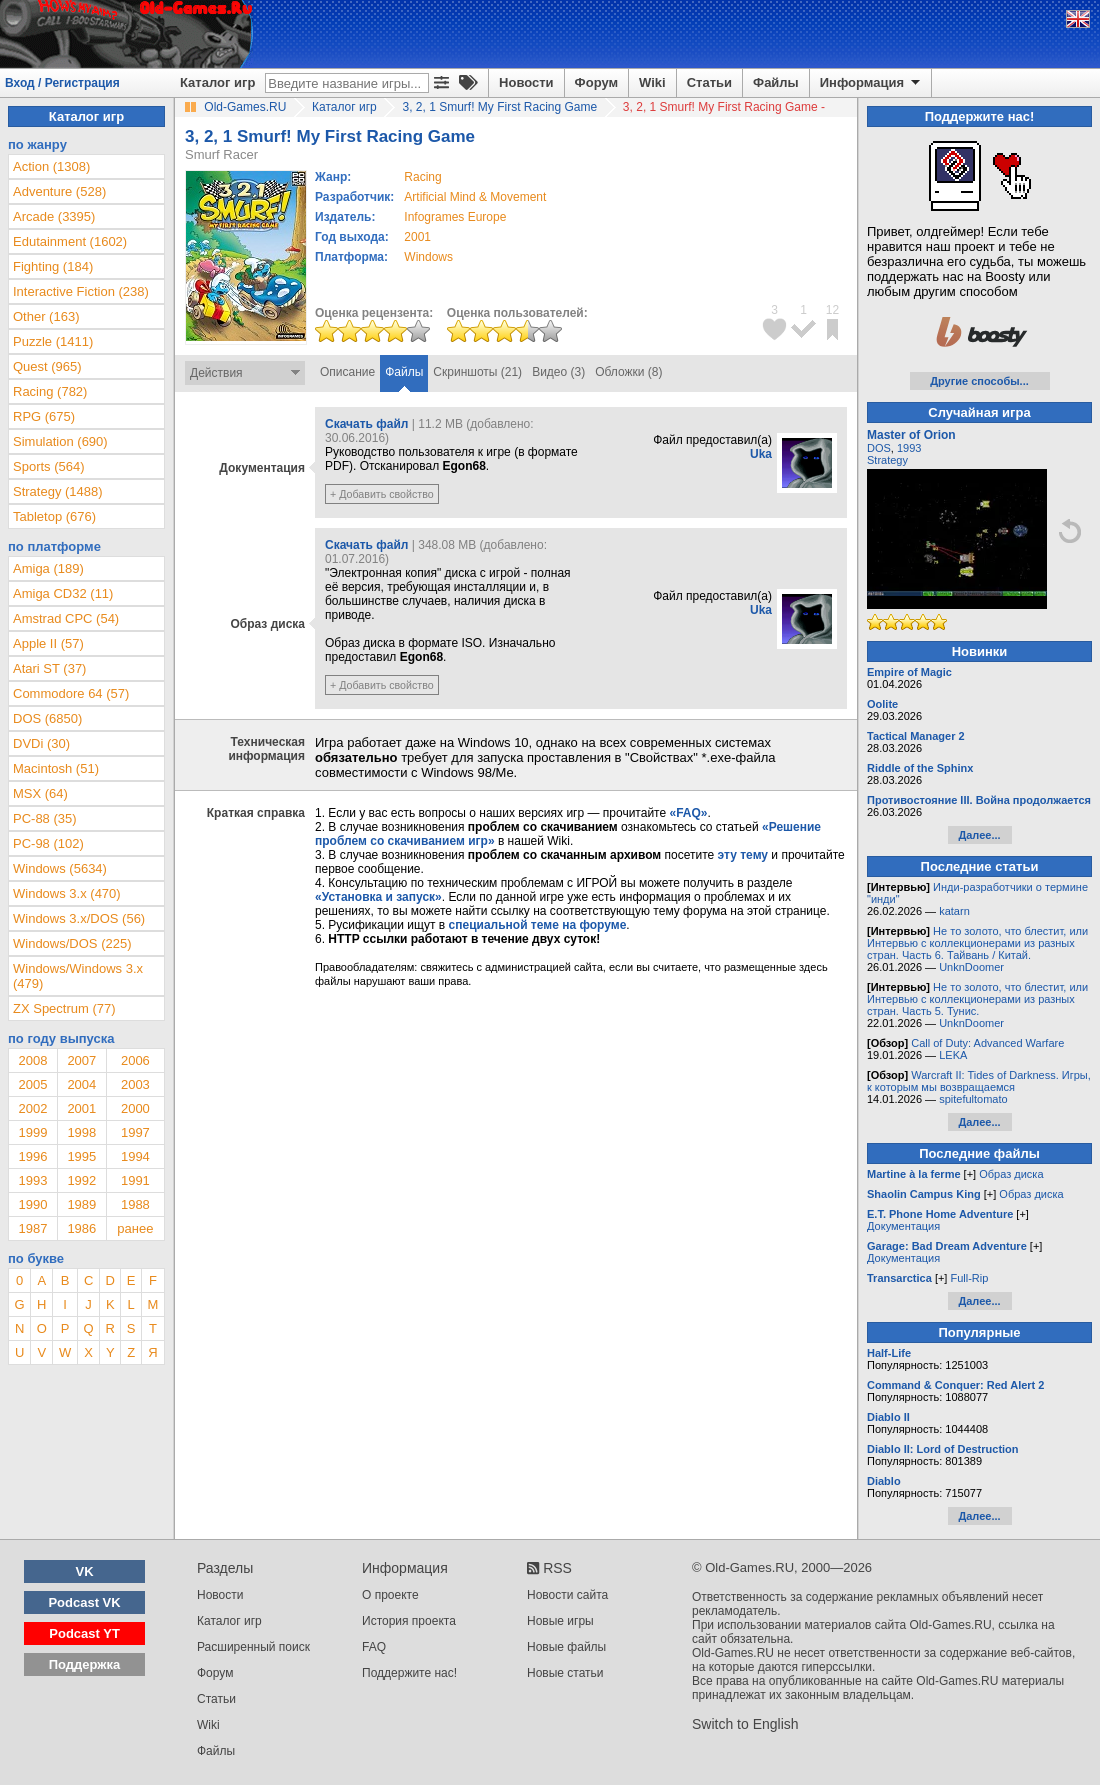 The width and height of the screenshot is (1100, 1785). I want to click on Full-Rip, so click(969, 1278).